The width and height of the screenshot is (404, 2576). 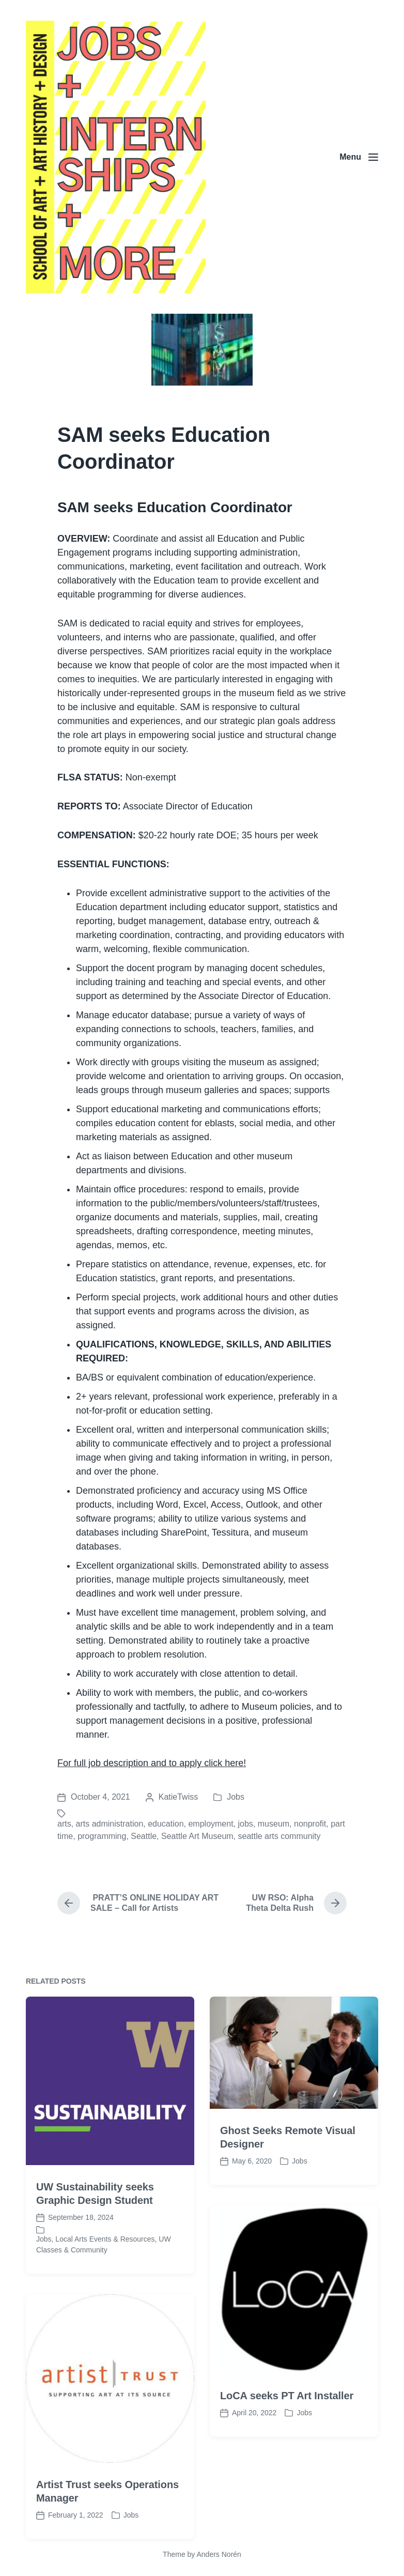 What do you see at coordinates (110, 1823) in the screenshot?
I see `arts administration` at bounding box center [110, 1823].